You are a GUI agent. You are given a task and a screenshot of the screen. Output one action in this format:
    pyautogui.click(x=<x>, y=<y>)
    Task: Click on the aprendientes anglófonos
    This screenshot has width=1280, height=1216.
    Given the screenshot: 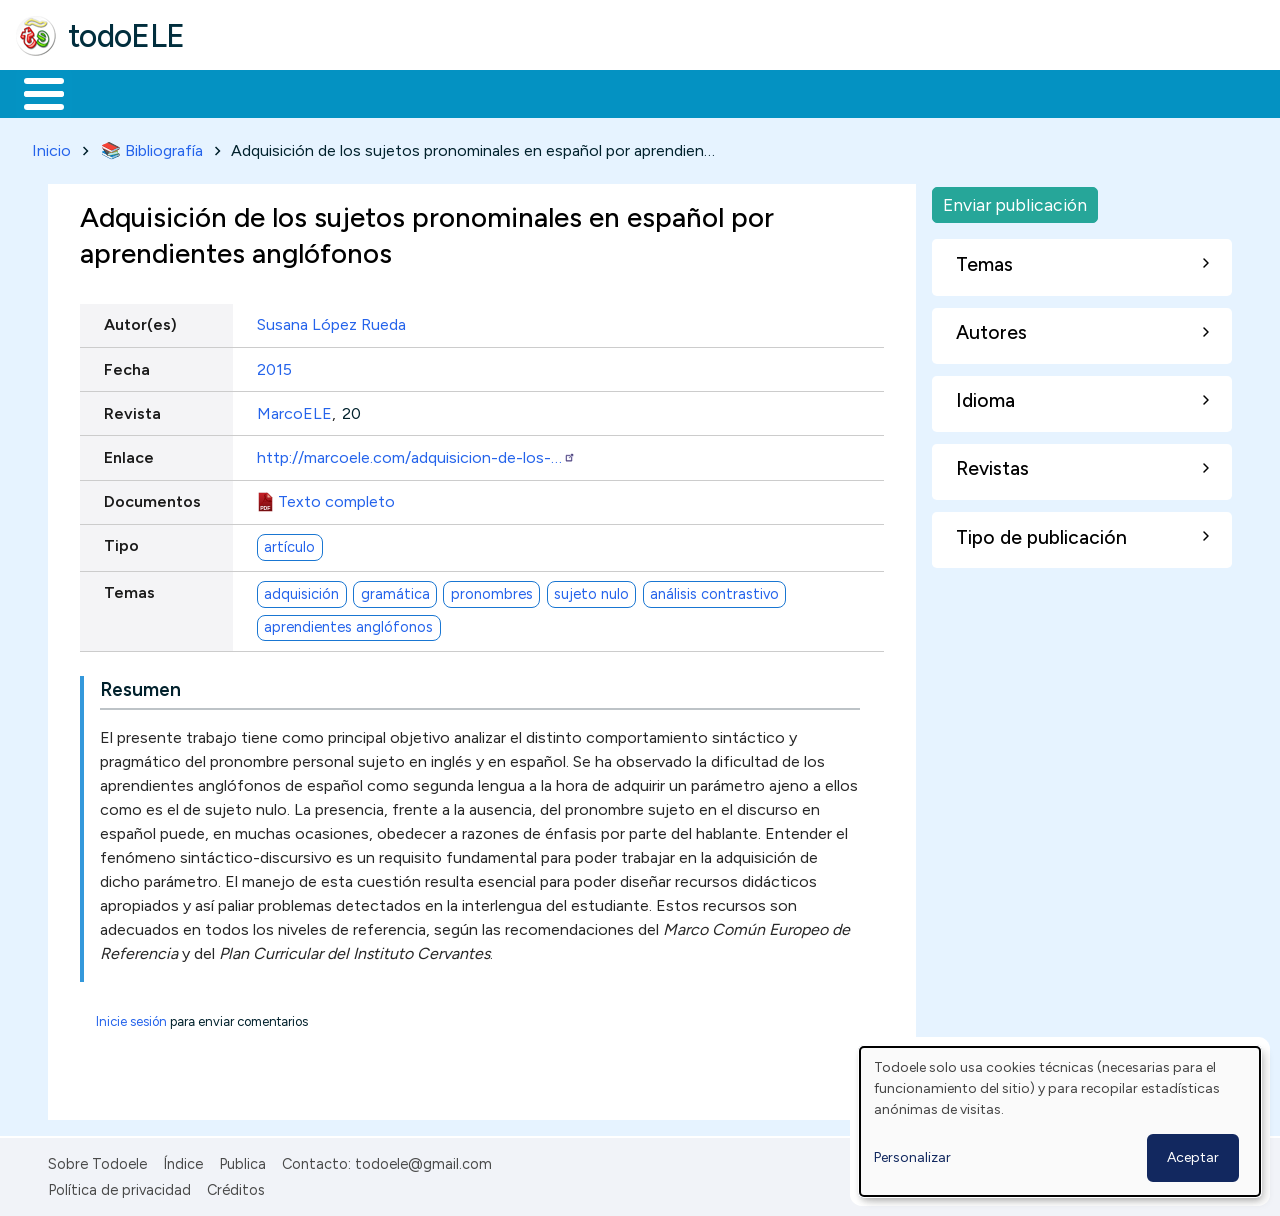 What is the action you would take?
    pyautogui.click(x=348, y=624)
    